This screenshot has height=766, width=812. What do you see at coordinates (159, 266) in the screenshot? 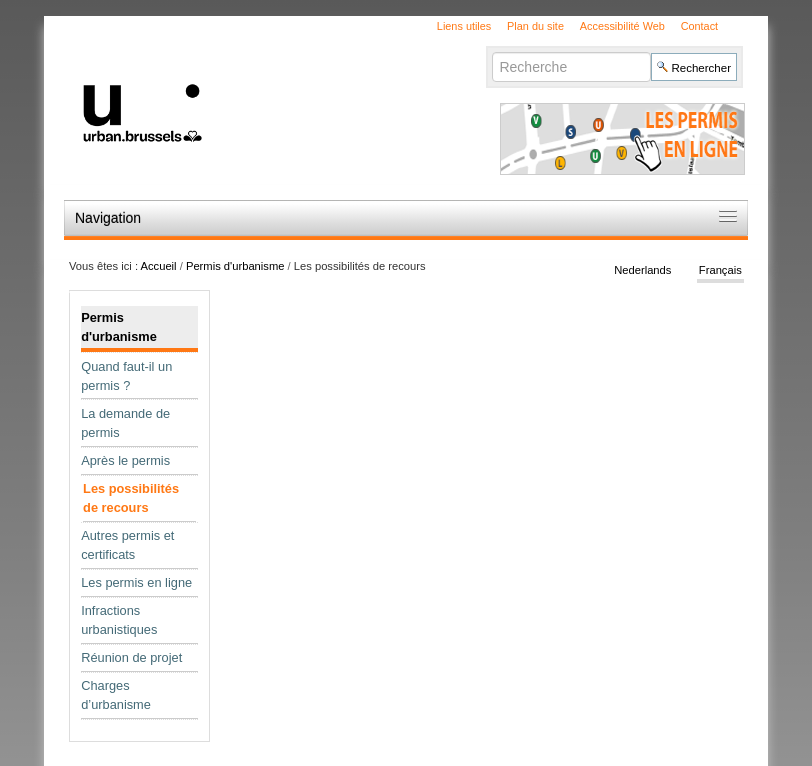
I see `Accueil` at bounding box center [159, 266].